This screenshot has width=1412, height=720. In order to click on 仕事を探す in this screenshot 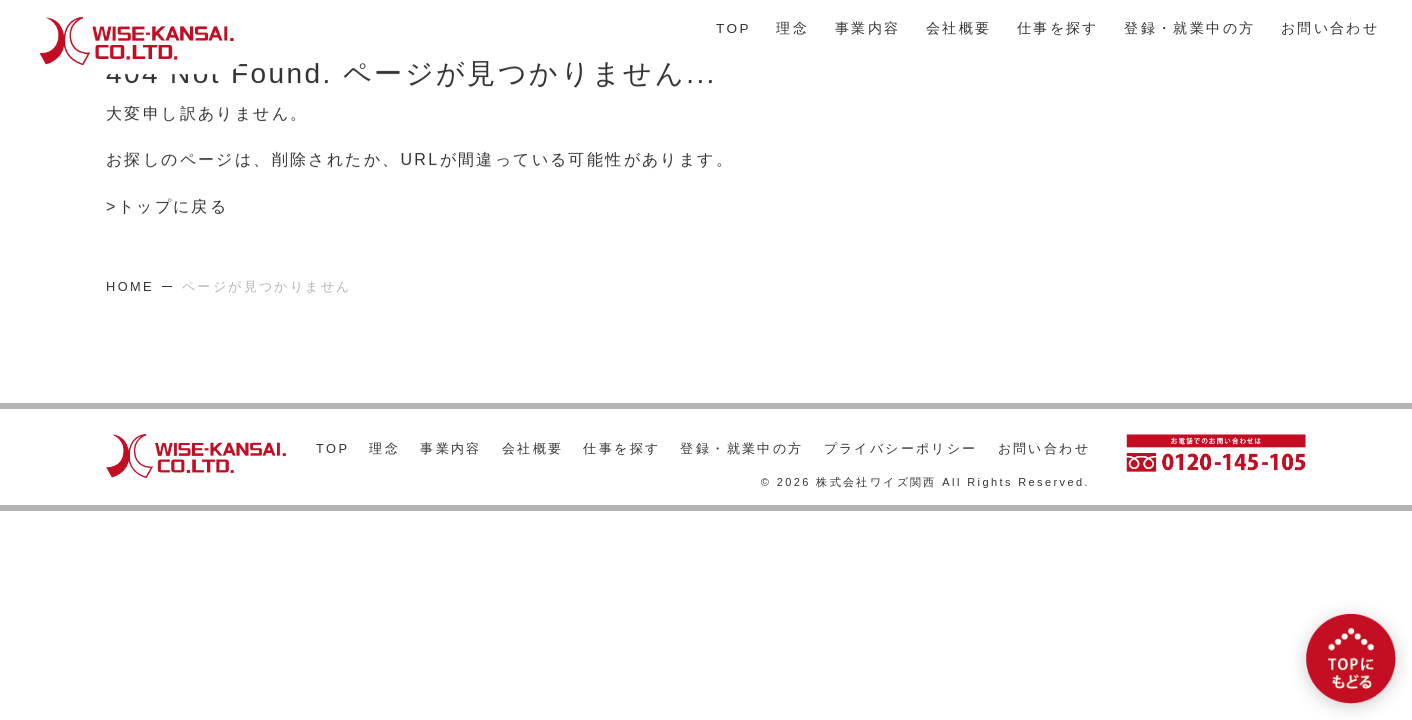, I will do `click(1058, 28)`.